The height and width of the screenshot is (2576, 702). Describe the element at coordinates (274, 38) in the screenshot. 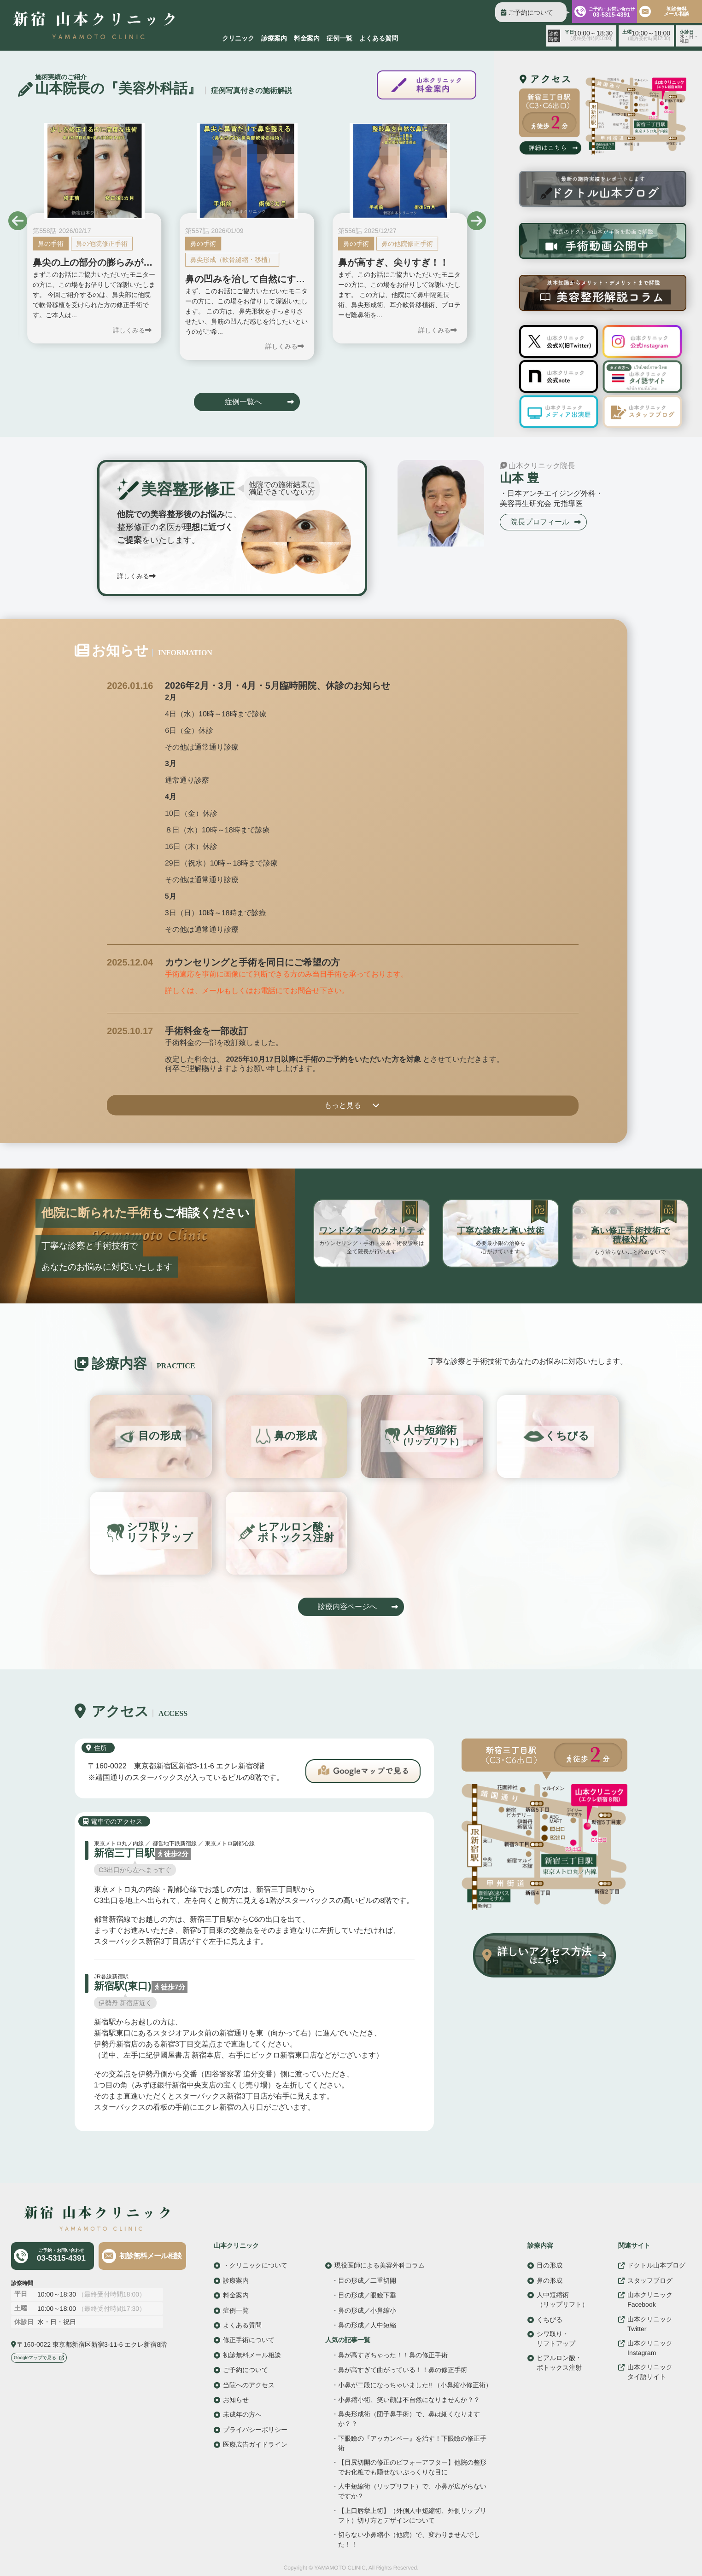

I see `診療案内` at that location.